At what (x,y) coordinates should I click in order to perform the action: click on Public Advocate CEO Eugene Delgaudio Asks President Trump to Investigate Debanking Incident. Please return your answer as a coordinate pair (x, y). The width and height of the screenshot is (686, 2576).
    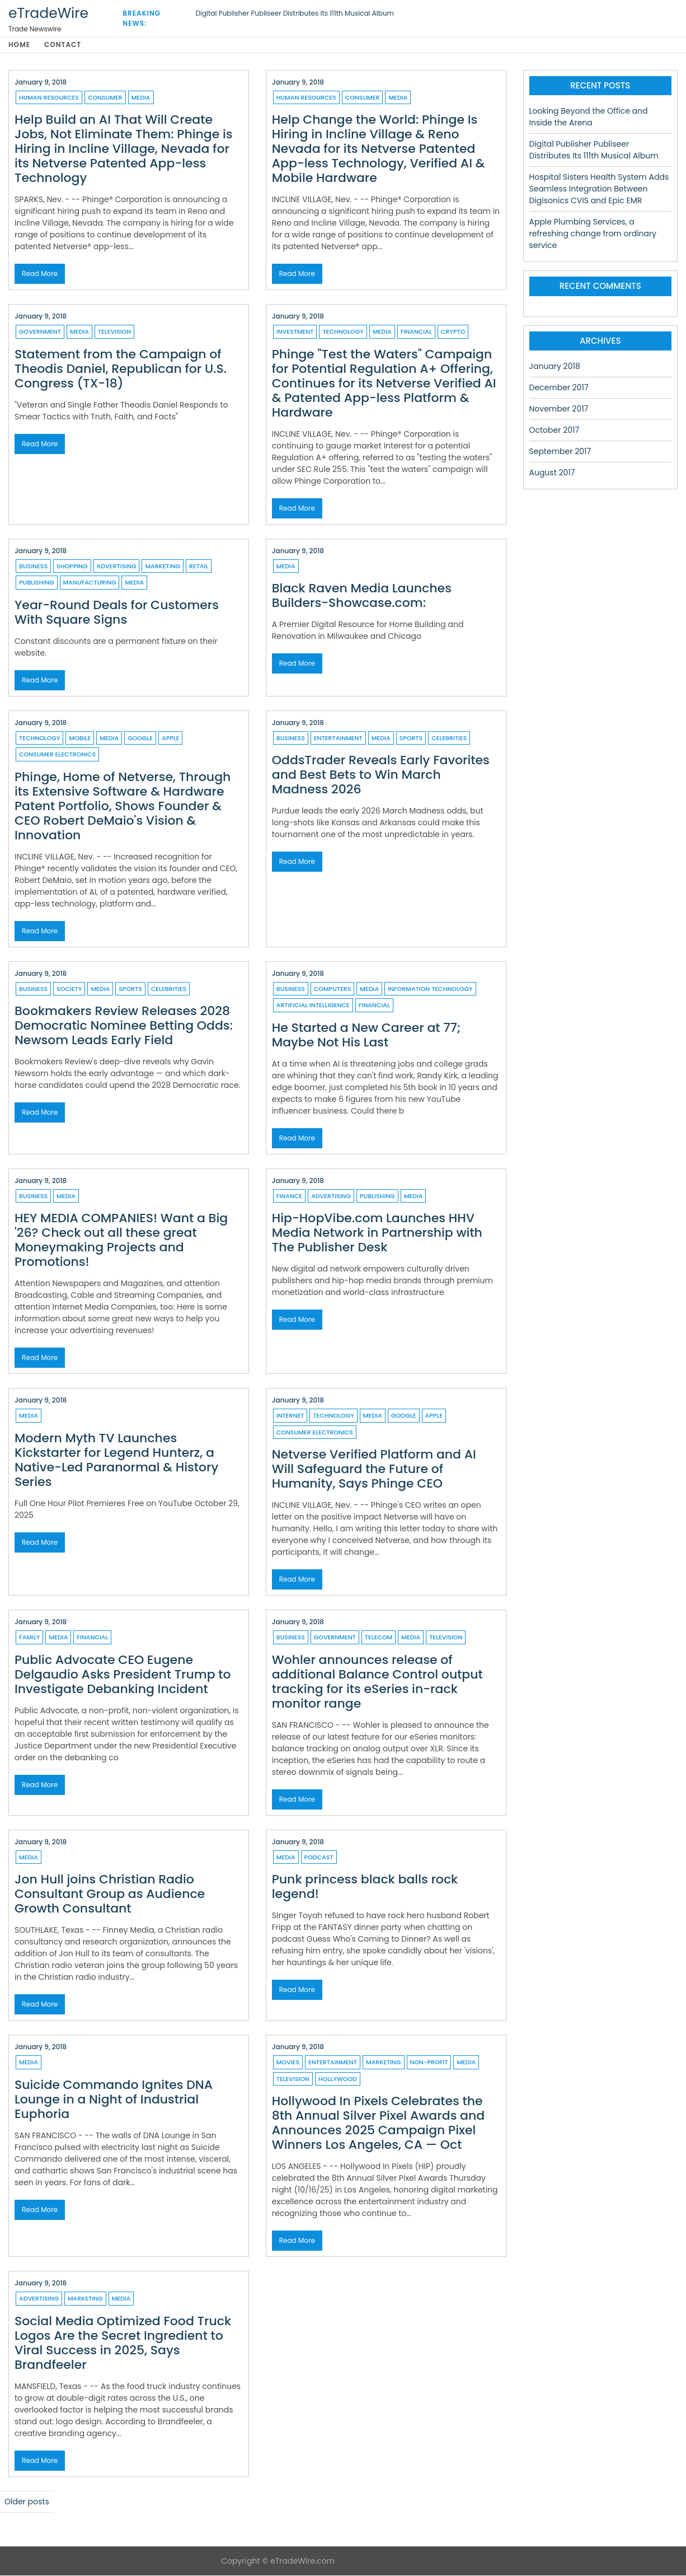
    Looking at the image, I should click on (123, 1675).